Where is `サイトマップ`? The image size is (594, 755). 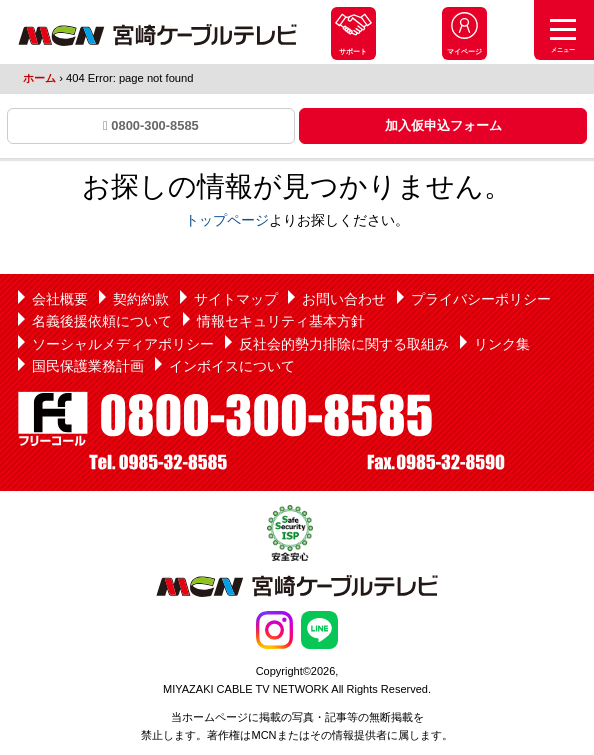 サイトマップ is located at coordinates (236, 299).